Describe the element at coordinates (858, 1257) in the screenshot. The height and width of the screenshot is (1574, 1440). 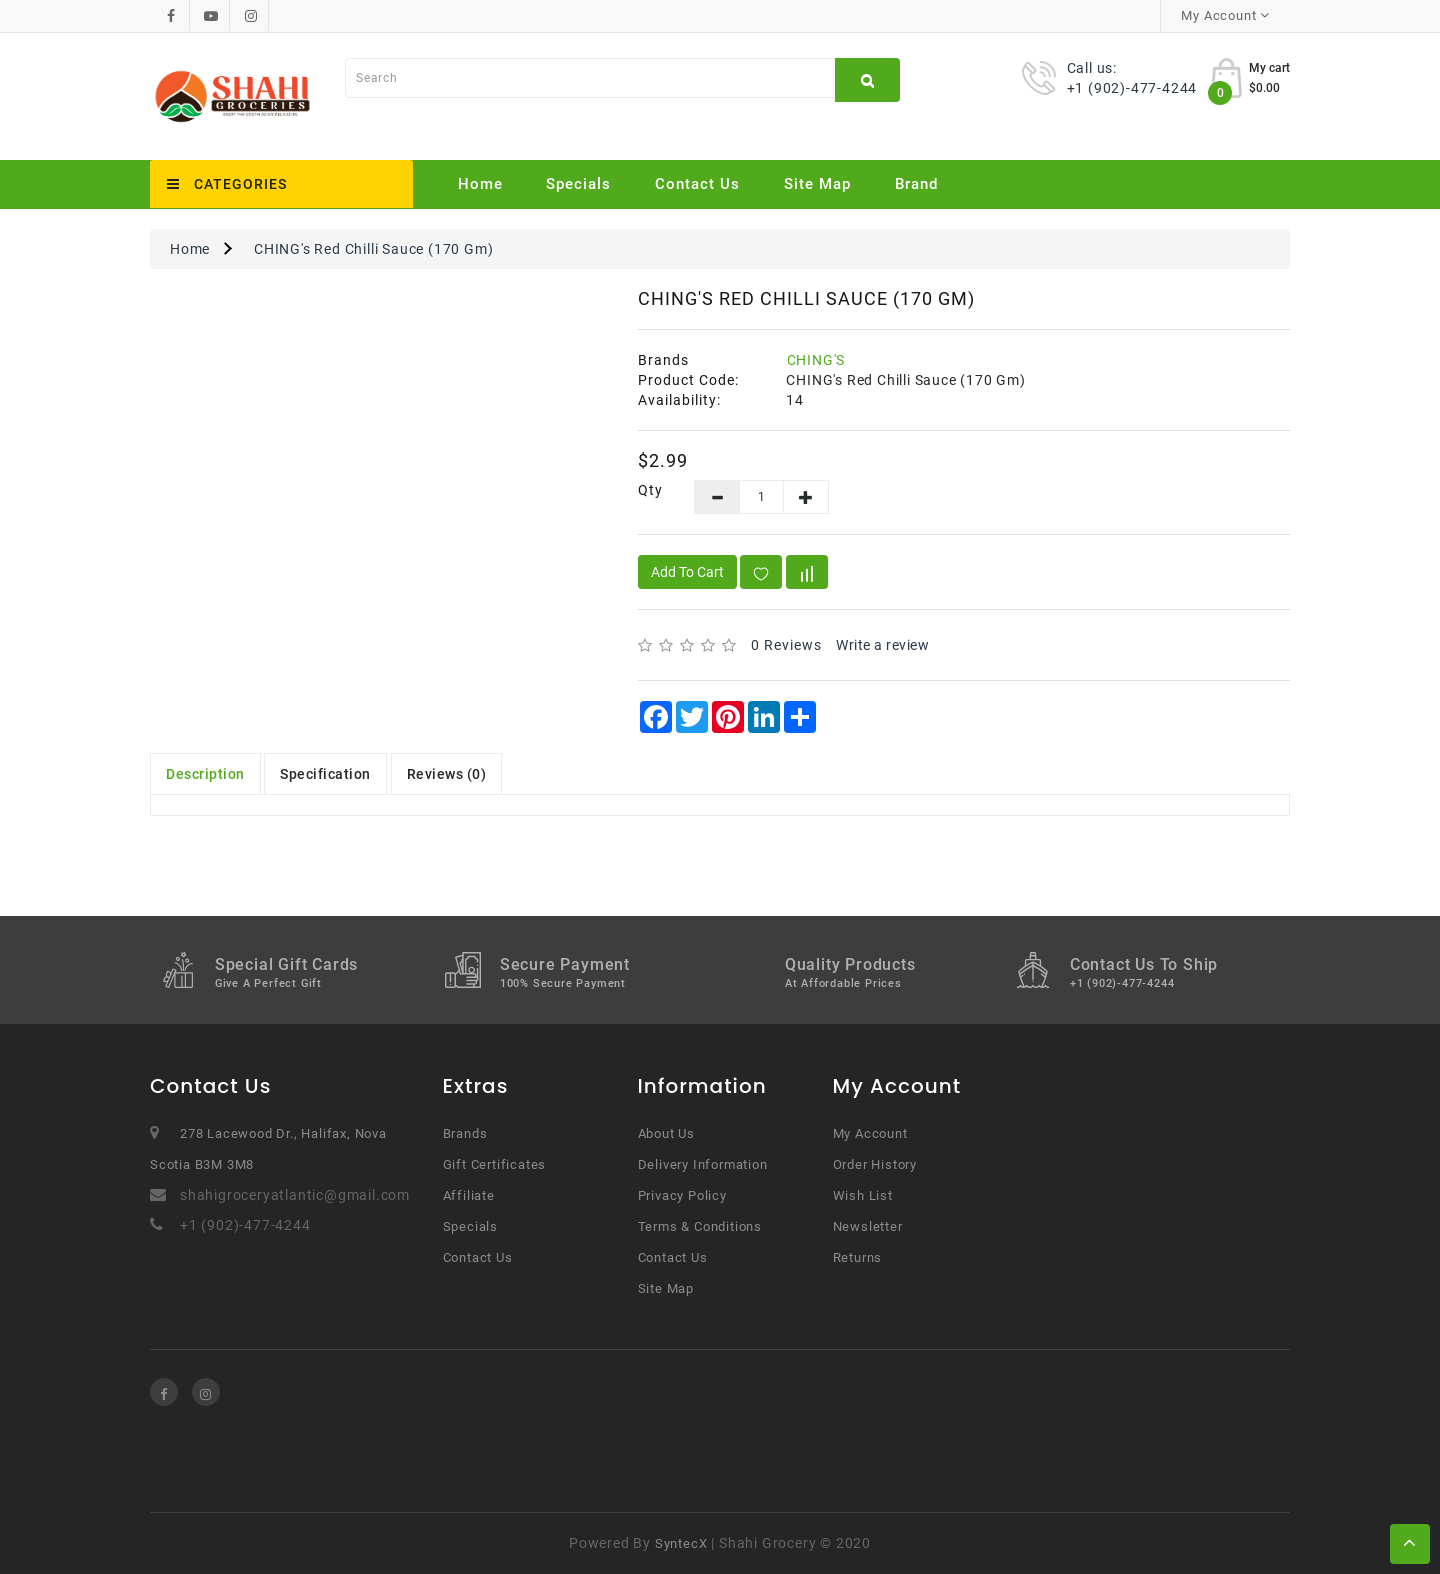
I see `Returns` at that location.